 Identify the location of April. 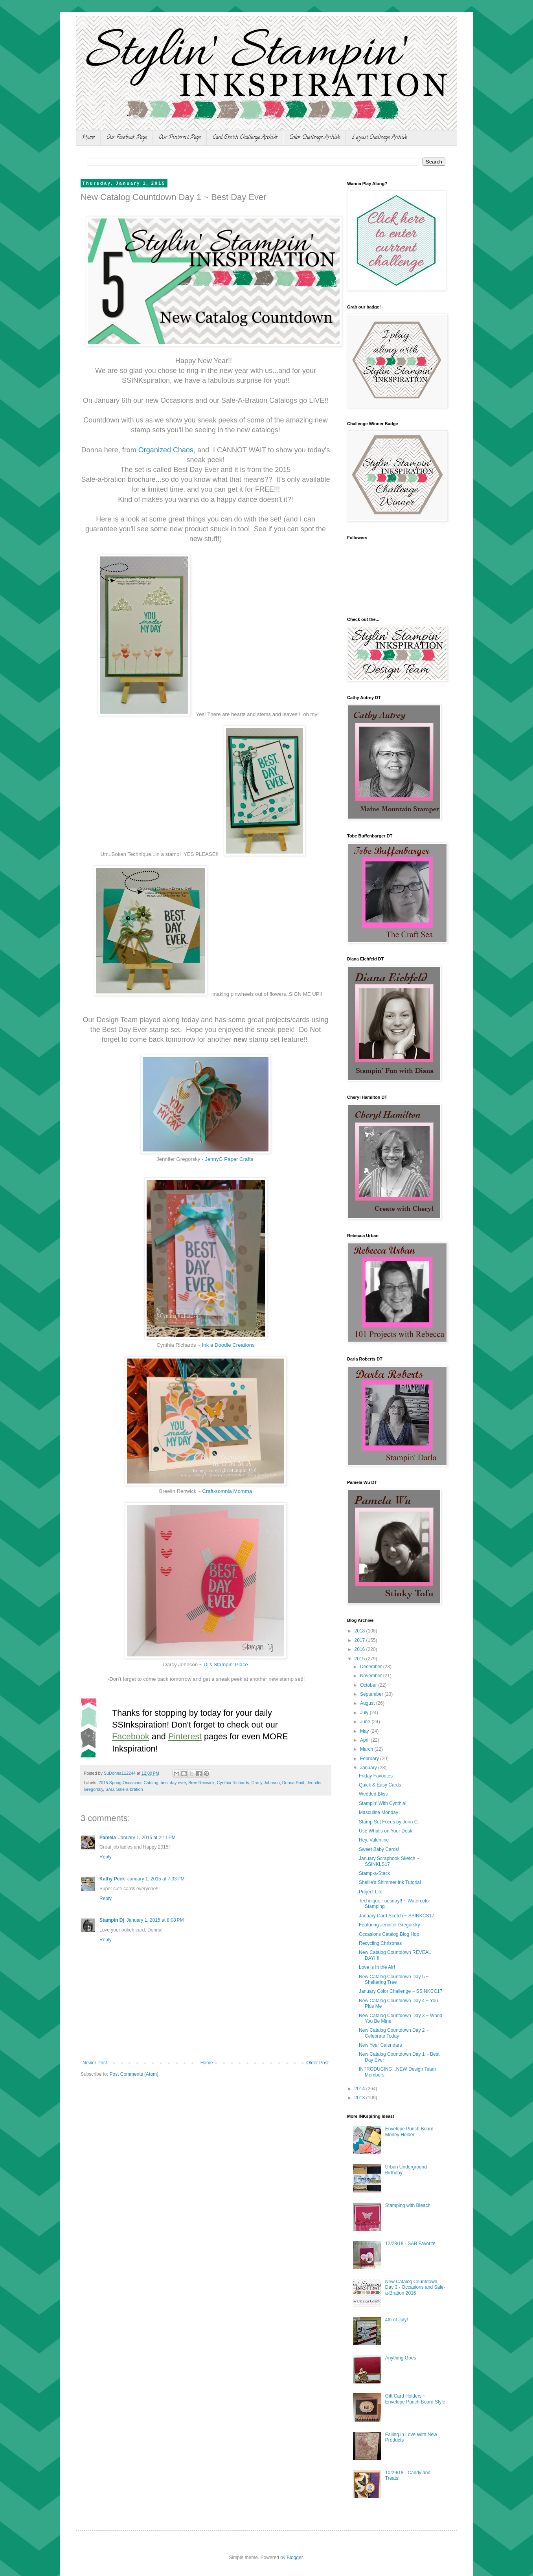
(365, 1740).